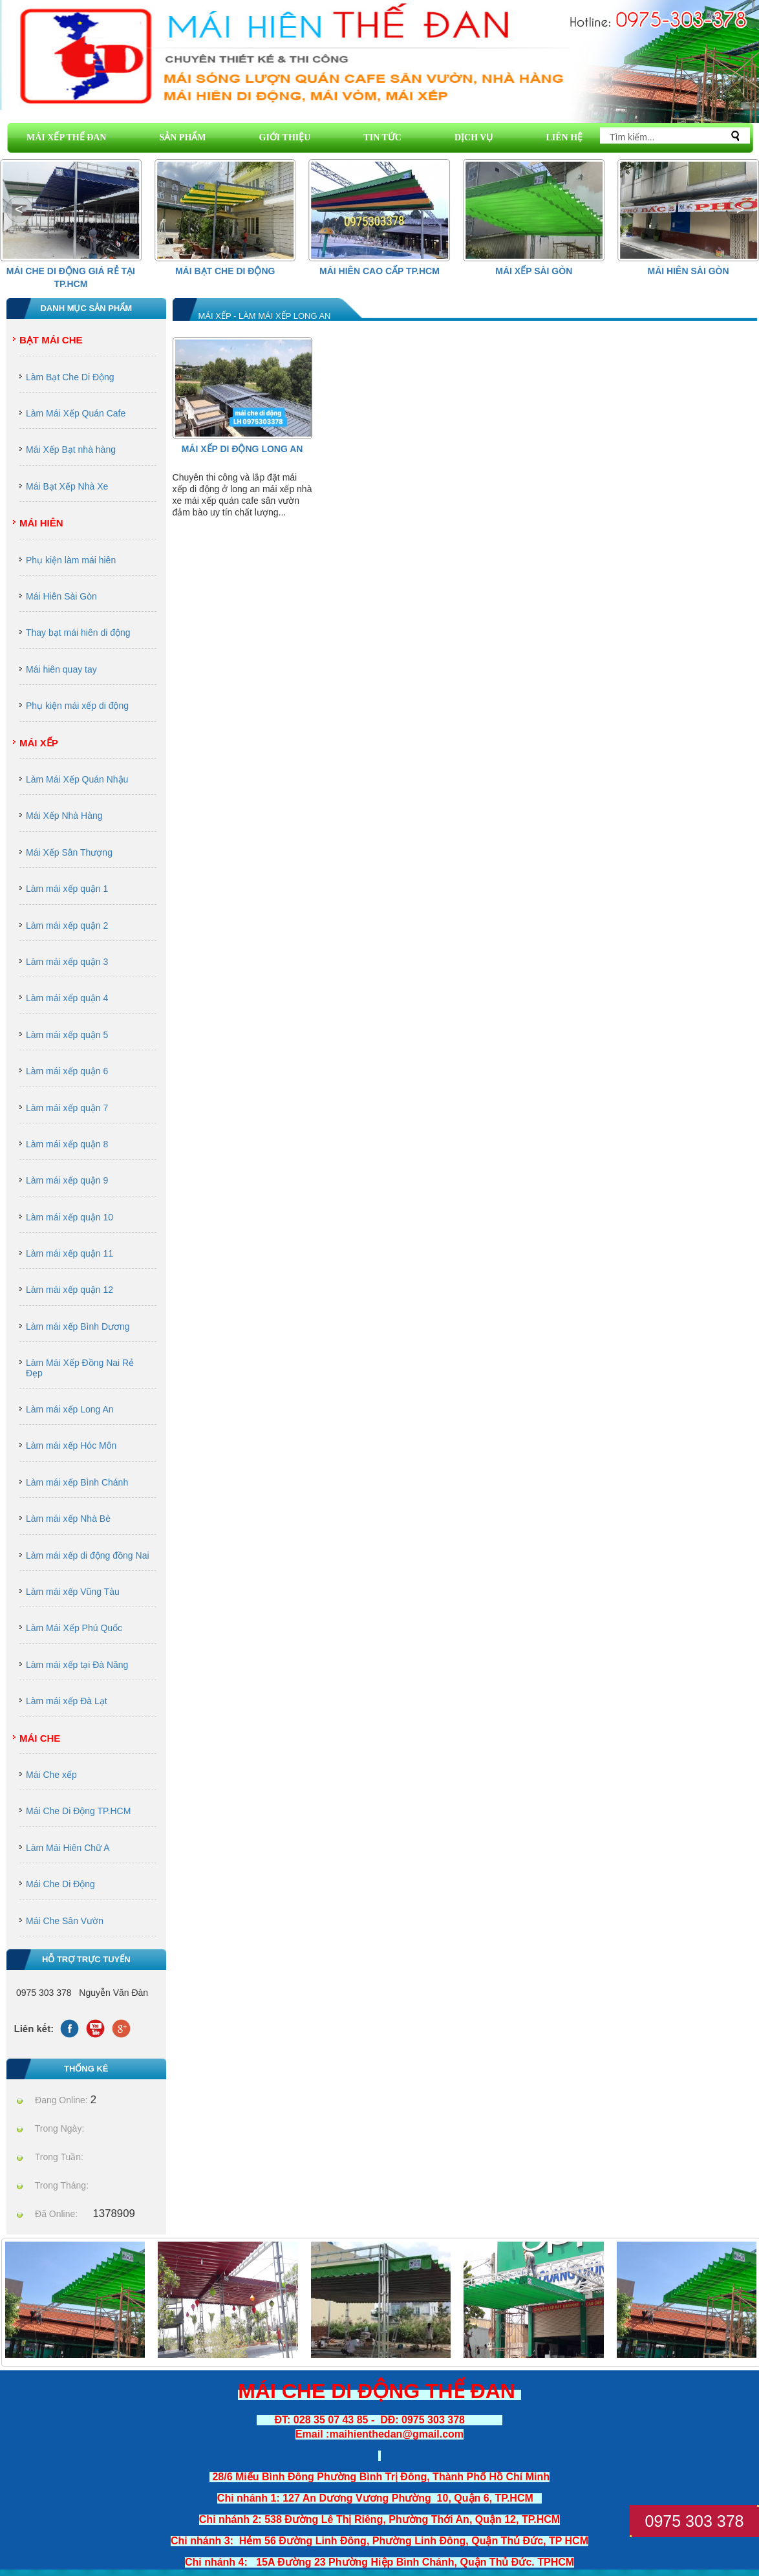 The height and width of the screenshot is (2576, 759). What do you see at coordinates (379, 271) in the screenshot?
I see `Mái hiên cao cấp Tp.HCM` at bounding box center [379, 271].